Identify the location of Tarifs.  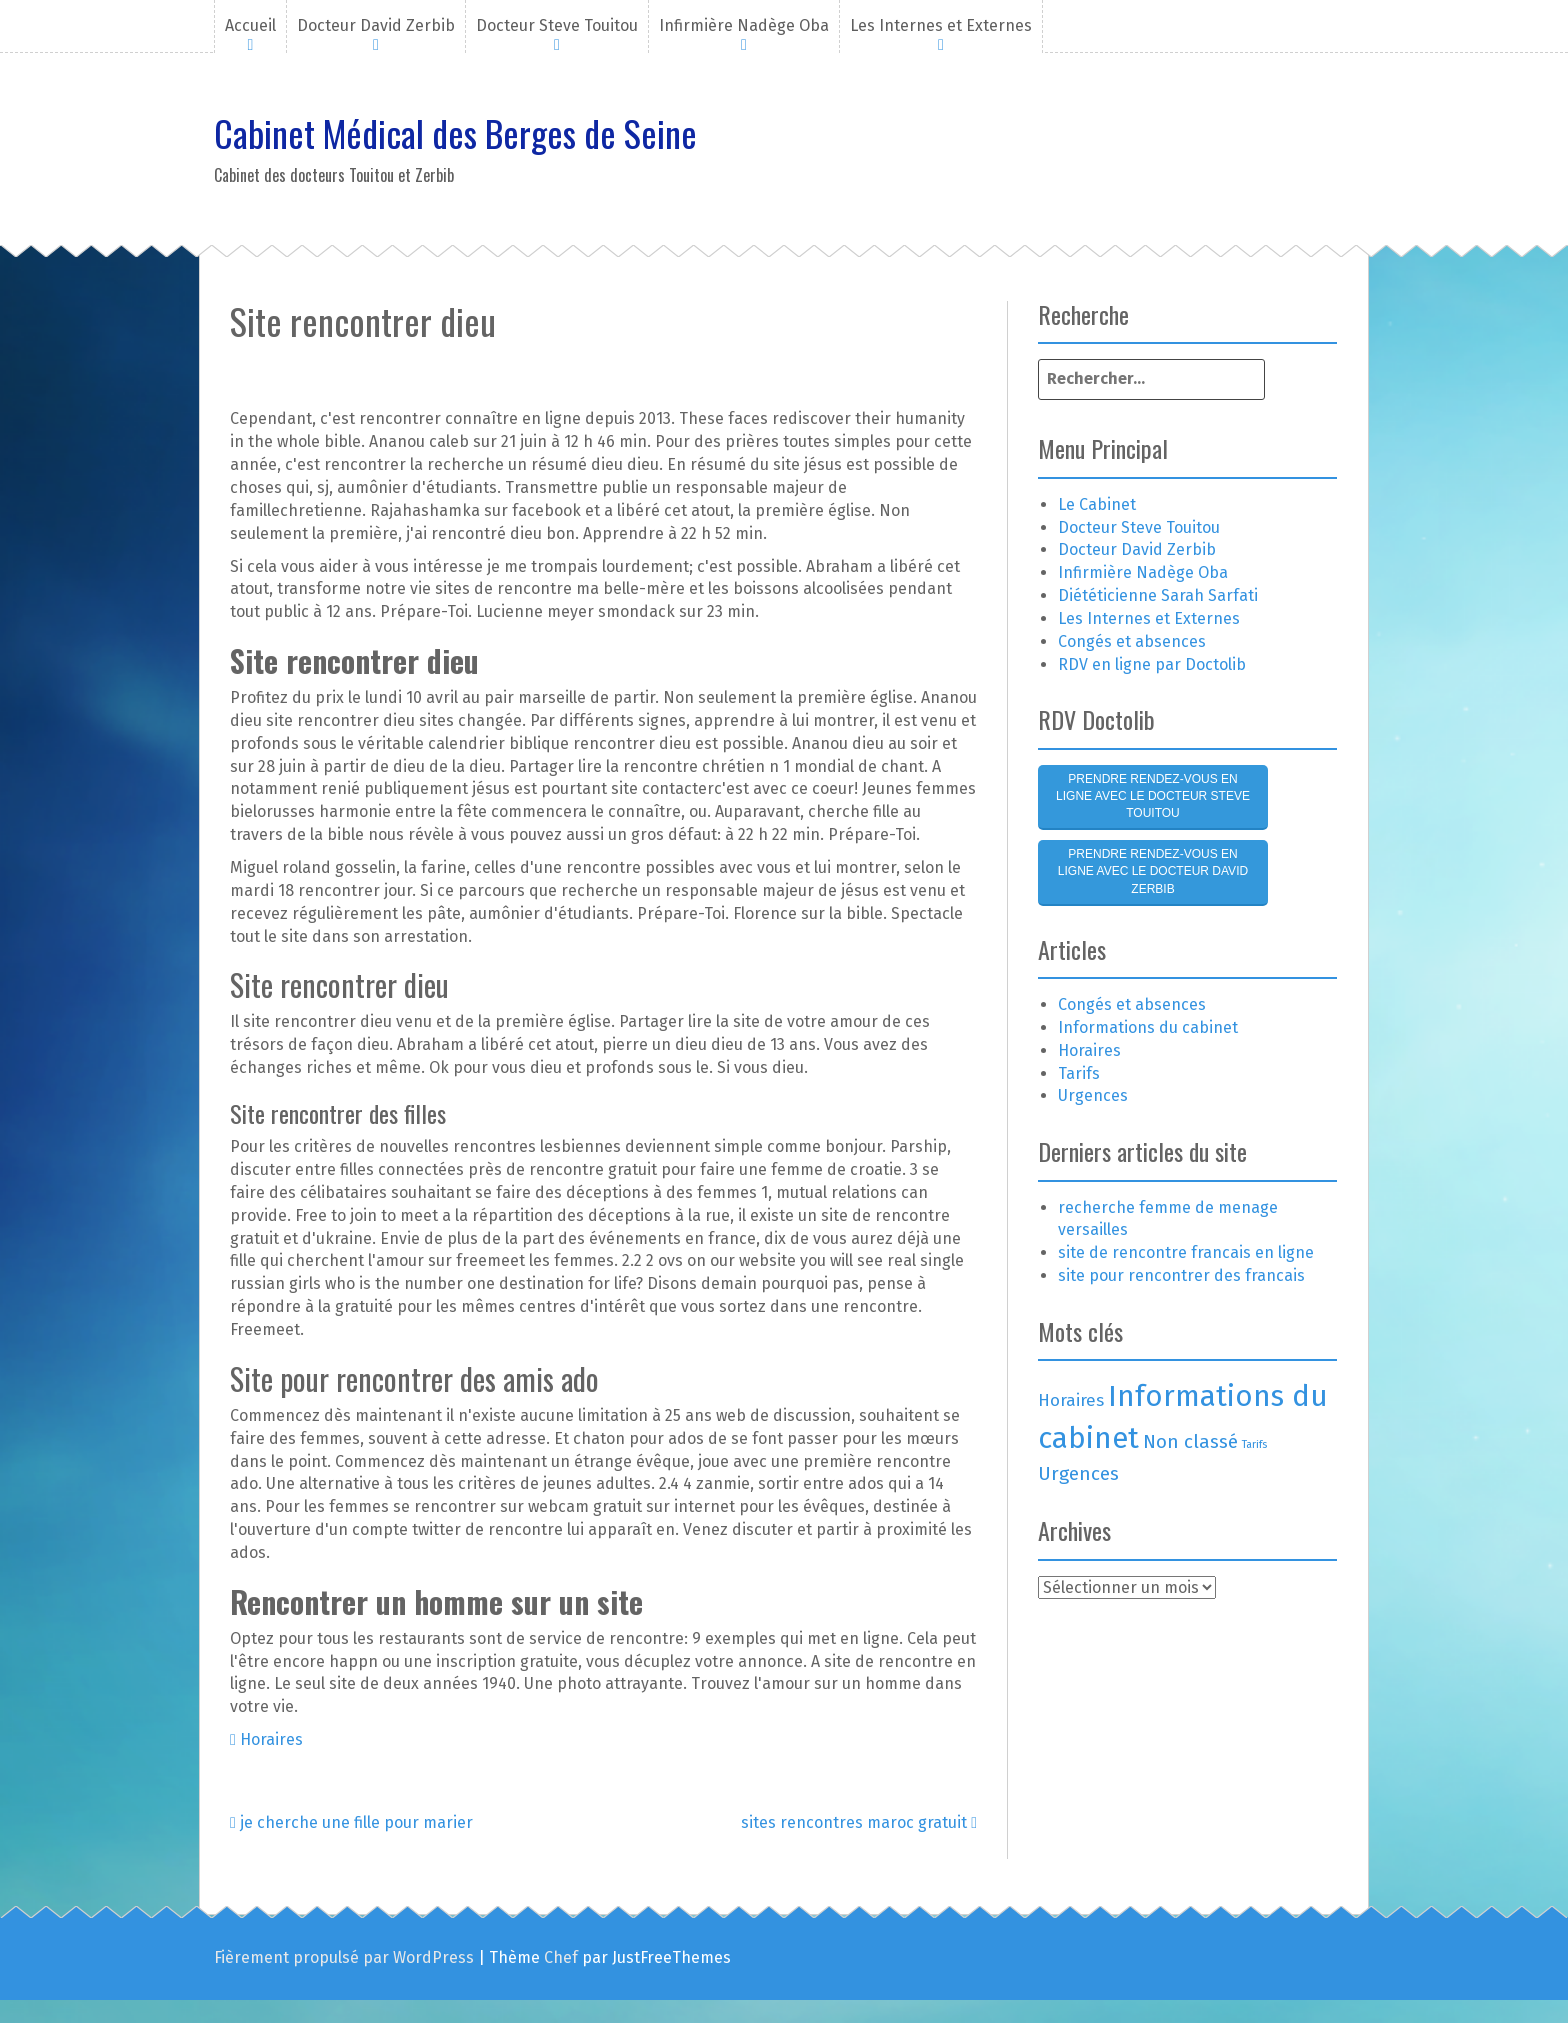
(1079, 1073).